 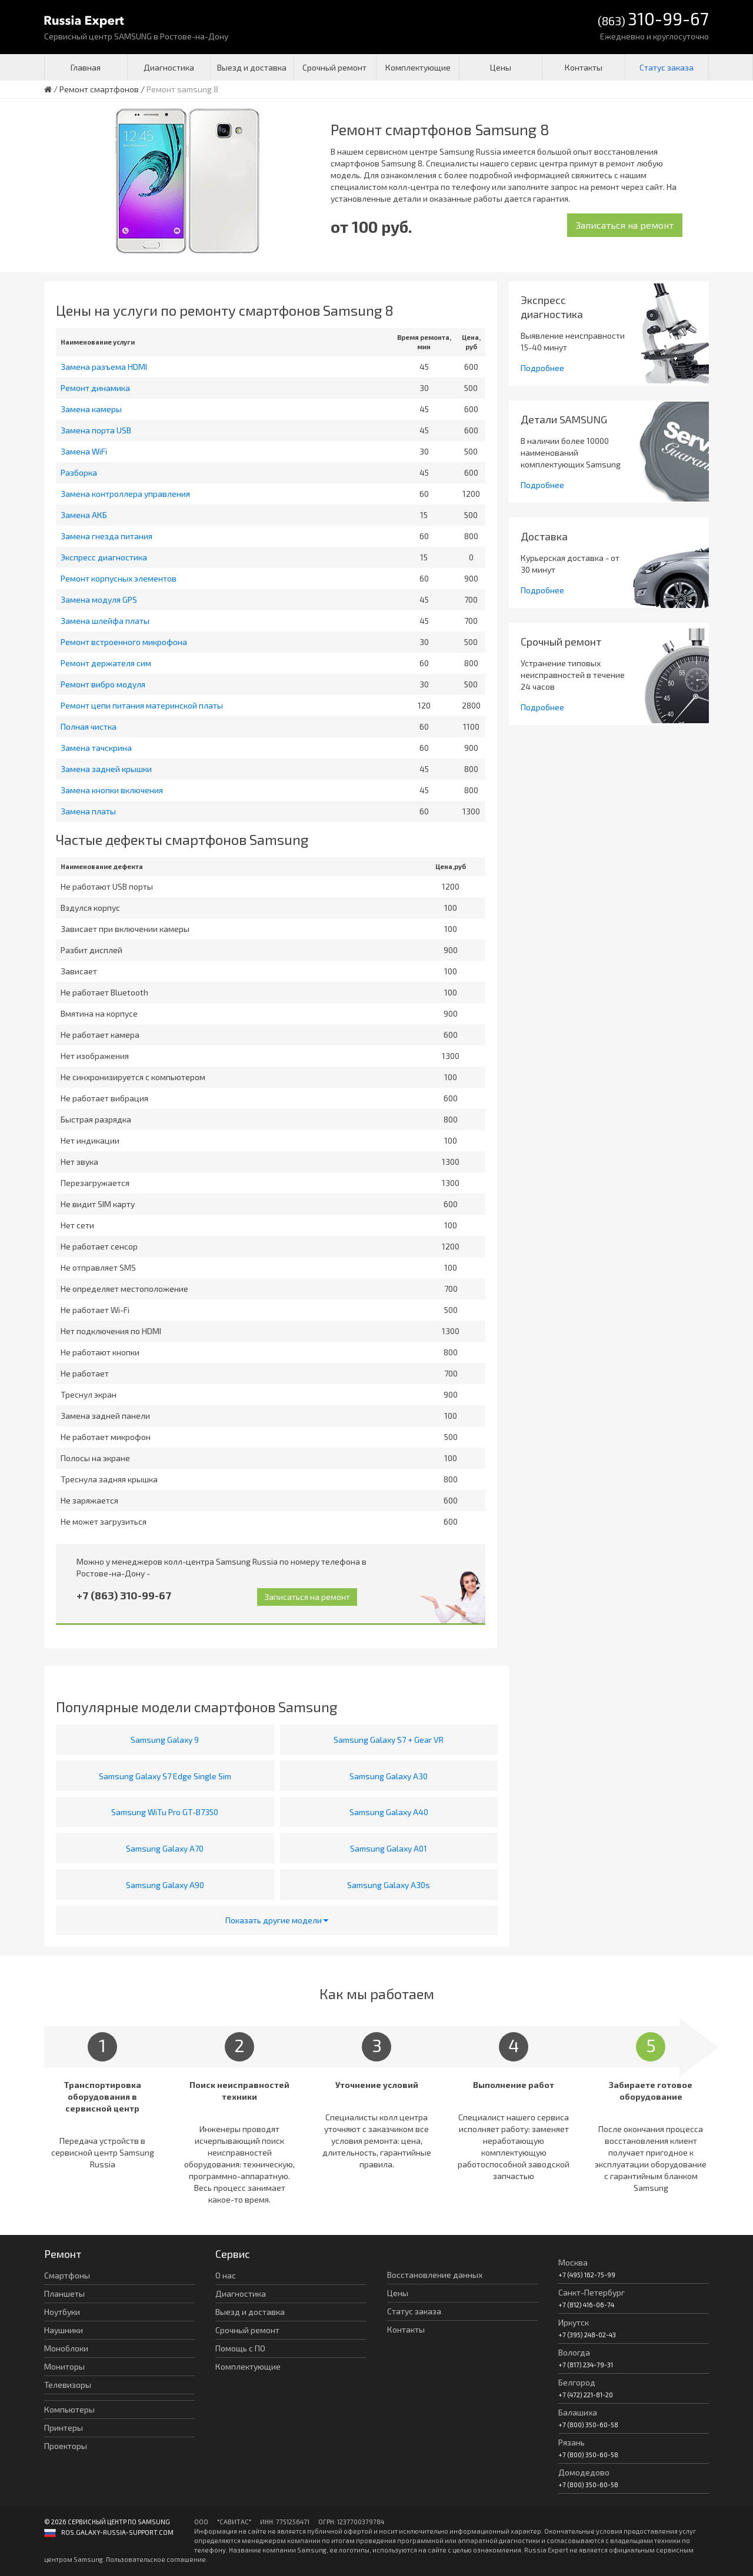 I want to click on Цены, so click(x=500, y=67).